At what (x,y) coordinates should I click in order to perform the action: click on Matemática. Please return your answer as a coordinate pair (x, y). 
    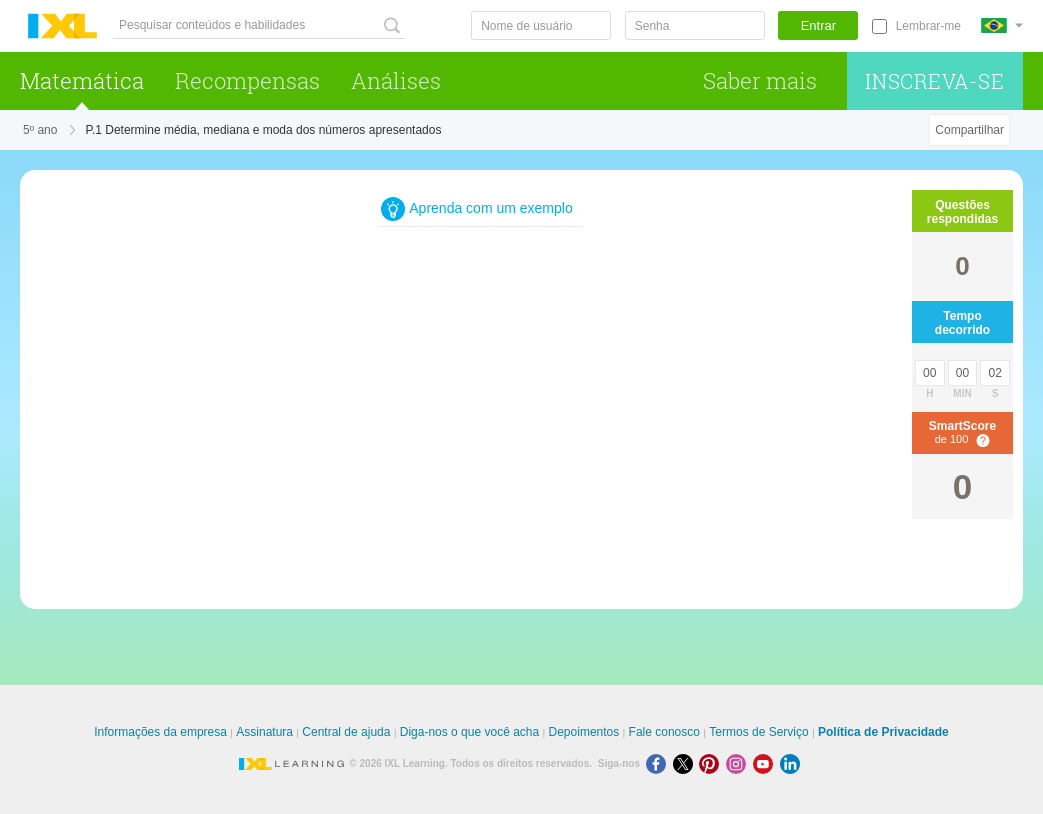
    Looking at the image, I should click on (82, 80).